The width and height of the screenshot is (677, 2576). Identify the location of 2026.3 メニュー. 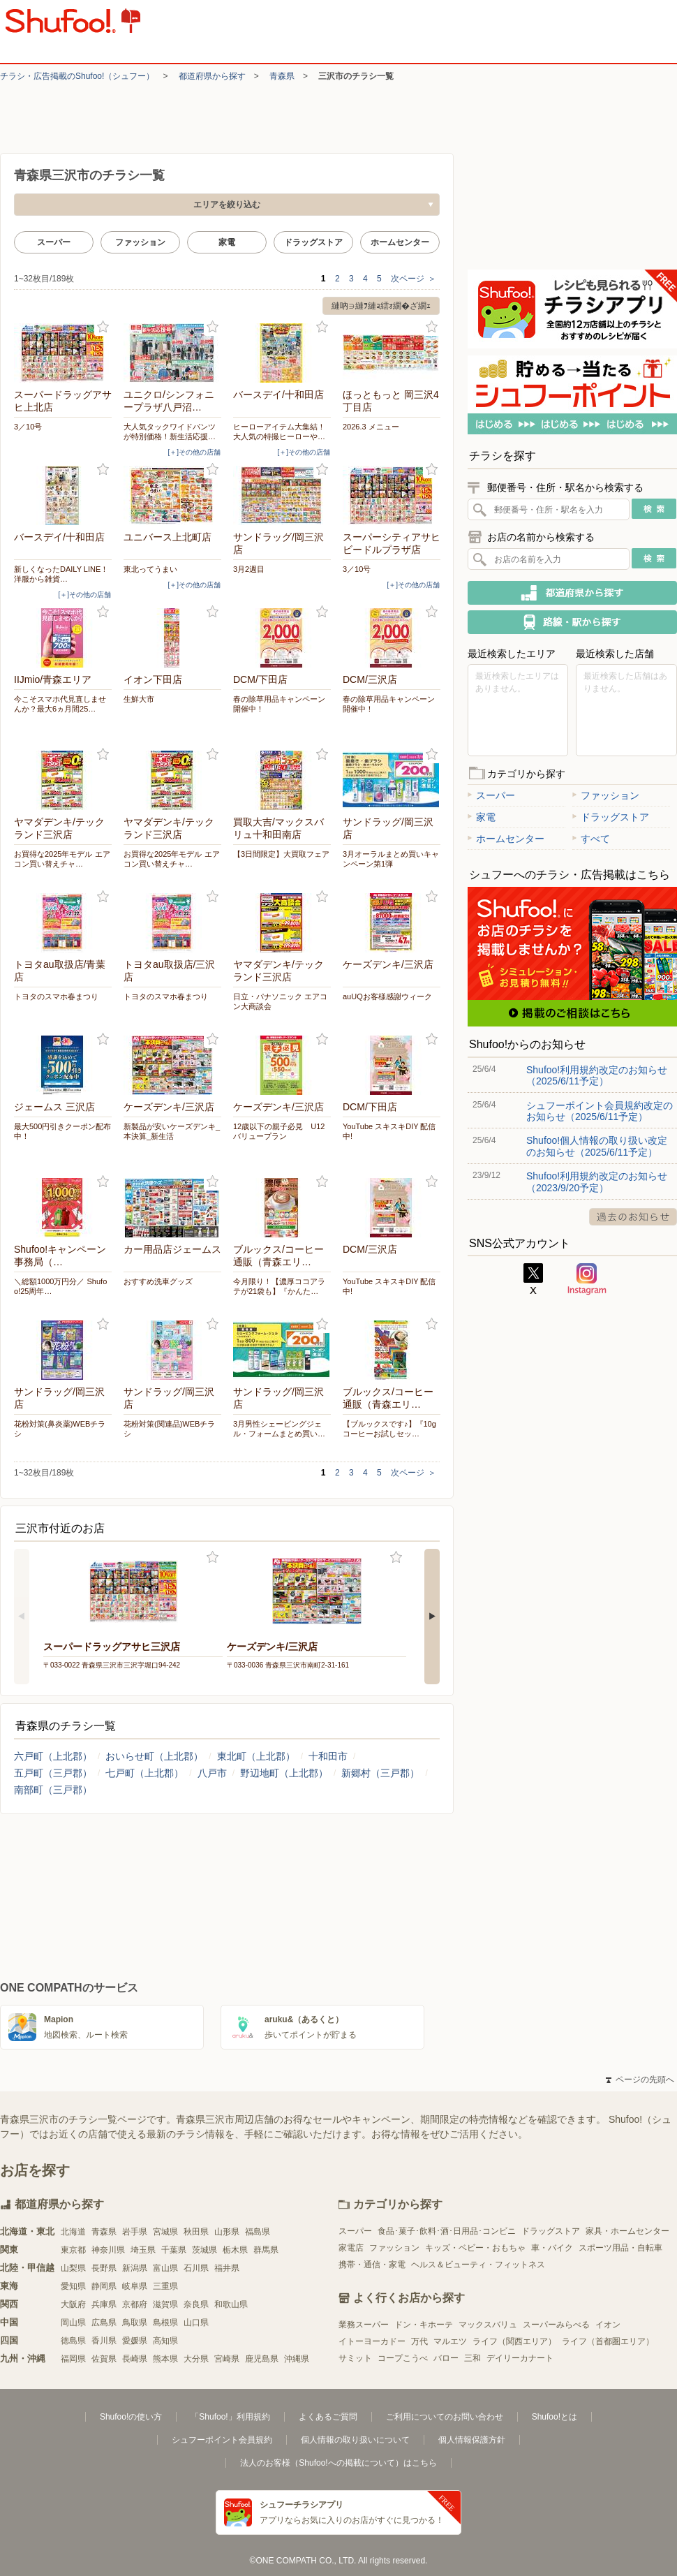
(371, 426).